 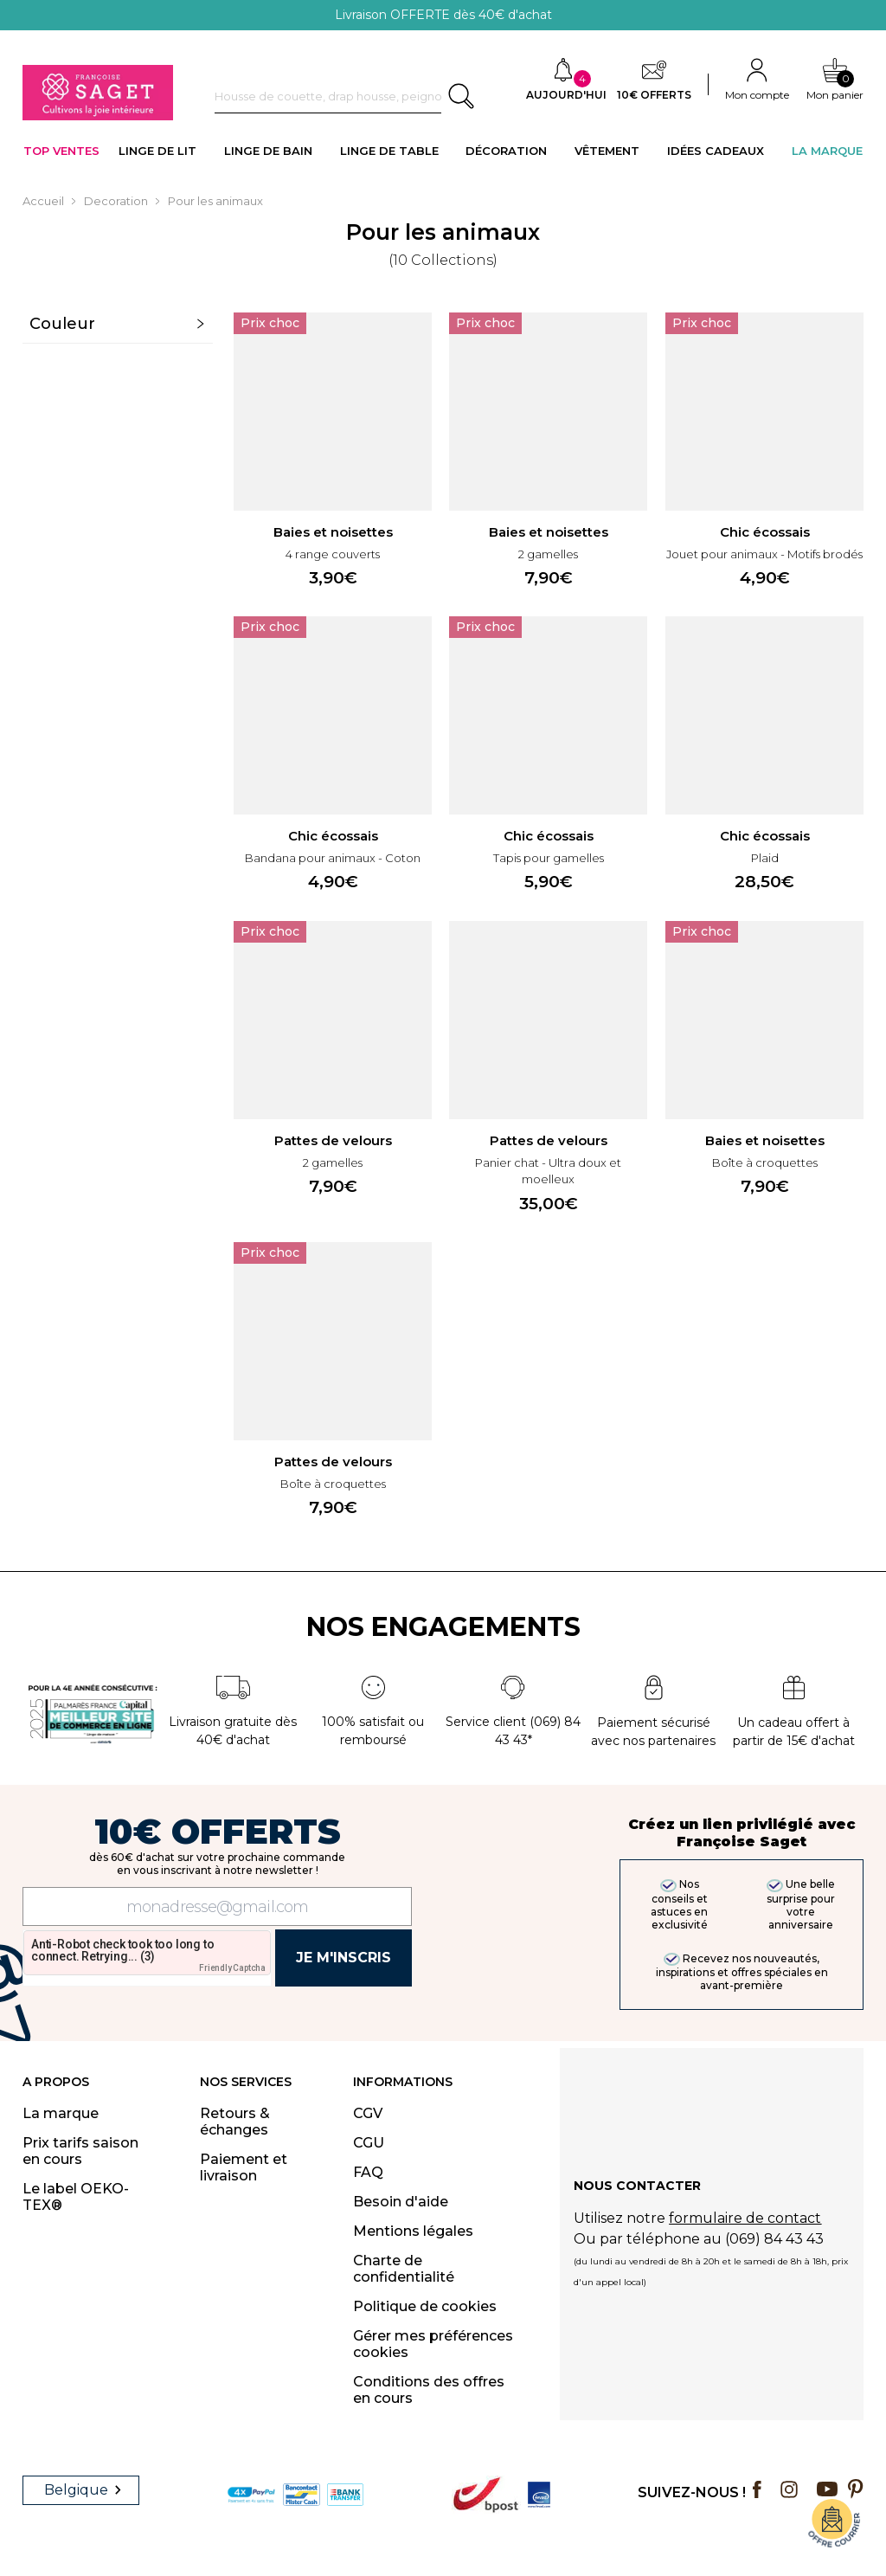 What do you see at coordinates (413, 2231) in the screenshot?
I see `Mentions légales` at bounding box center [413, 2231].